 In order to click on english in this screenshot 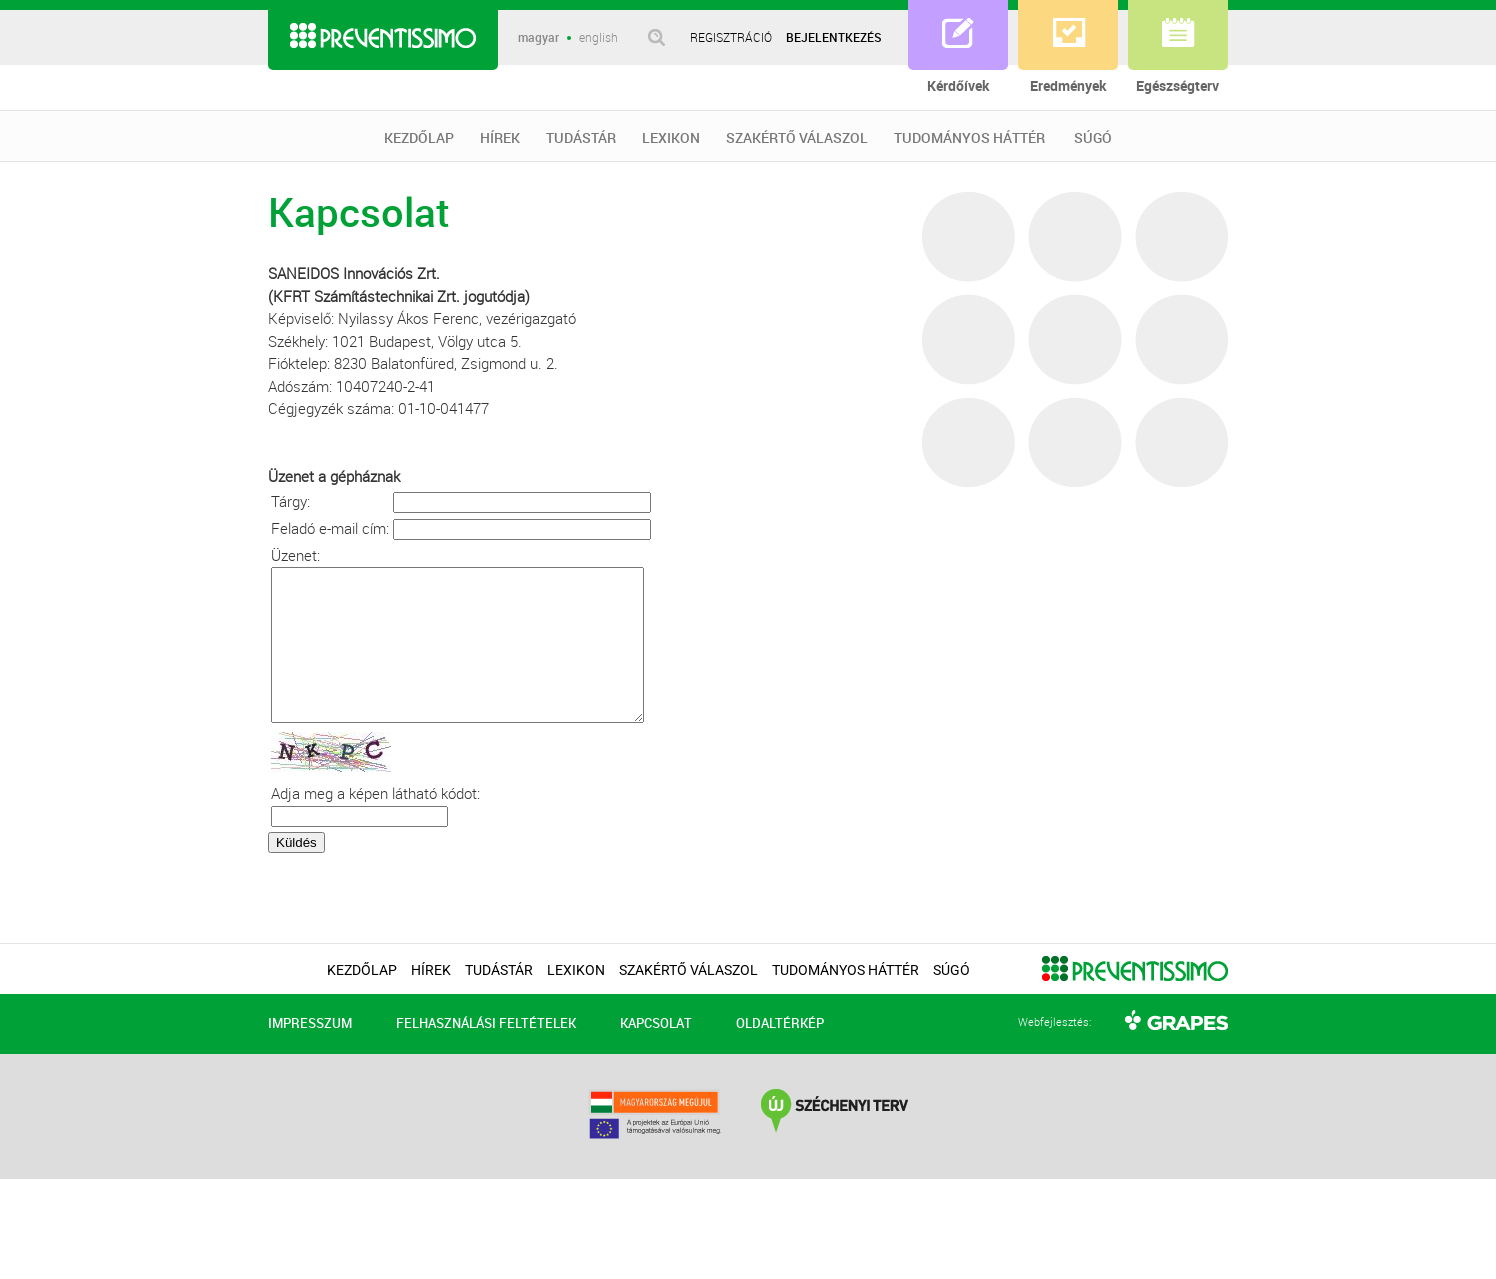, I will do `click(598, 37)`.